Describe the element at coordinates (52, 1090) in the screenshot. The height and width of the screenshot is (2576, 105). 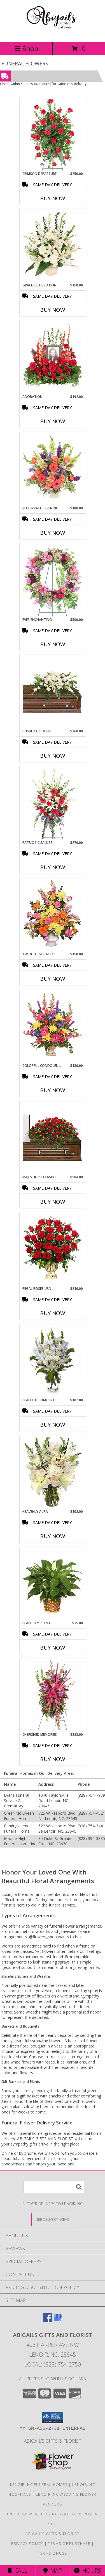
I see `Buy Now [Buy COLORFUL CONDOLENCES TRIBUTE Now for $180.00]` at that location.